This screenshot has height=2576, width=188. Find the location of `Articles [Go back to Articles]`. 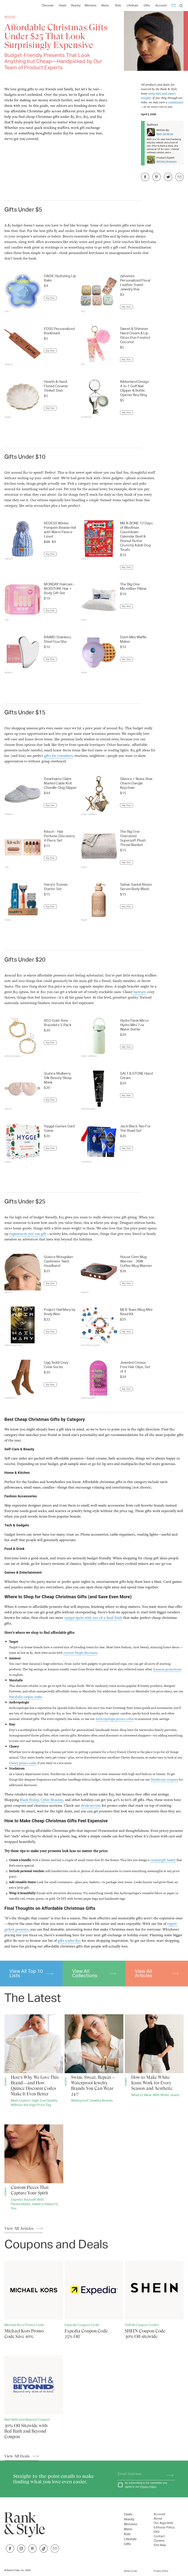

Articles [Go back to Articles] is located at coordinates (9, 17).